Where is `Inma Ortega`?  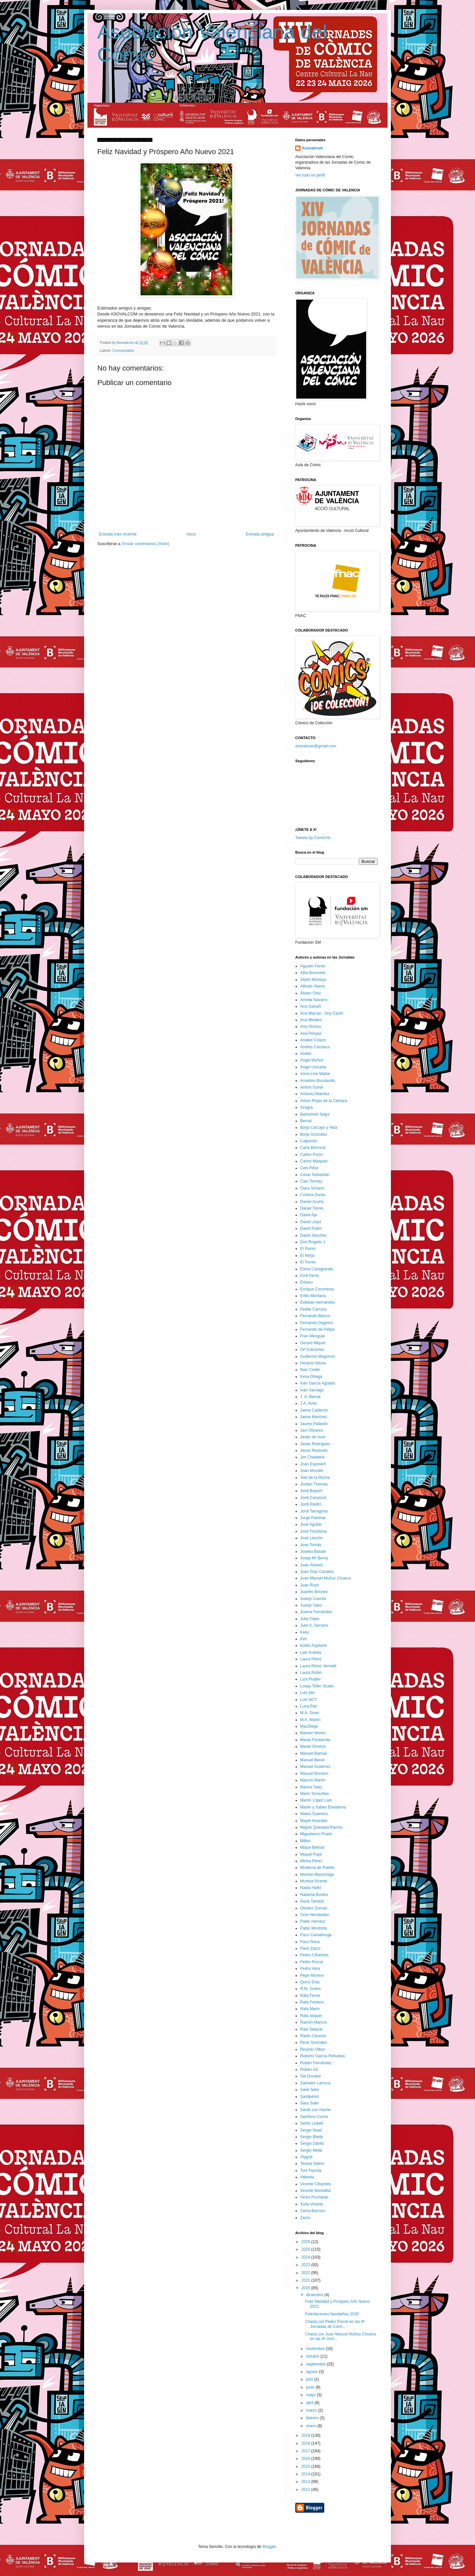
Inma Ortega is located at coordinates (311, 1376).